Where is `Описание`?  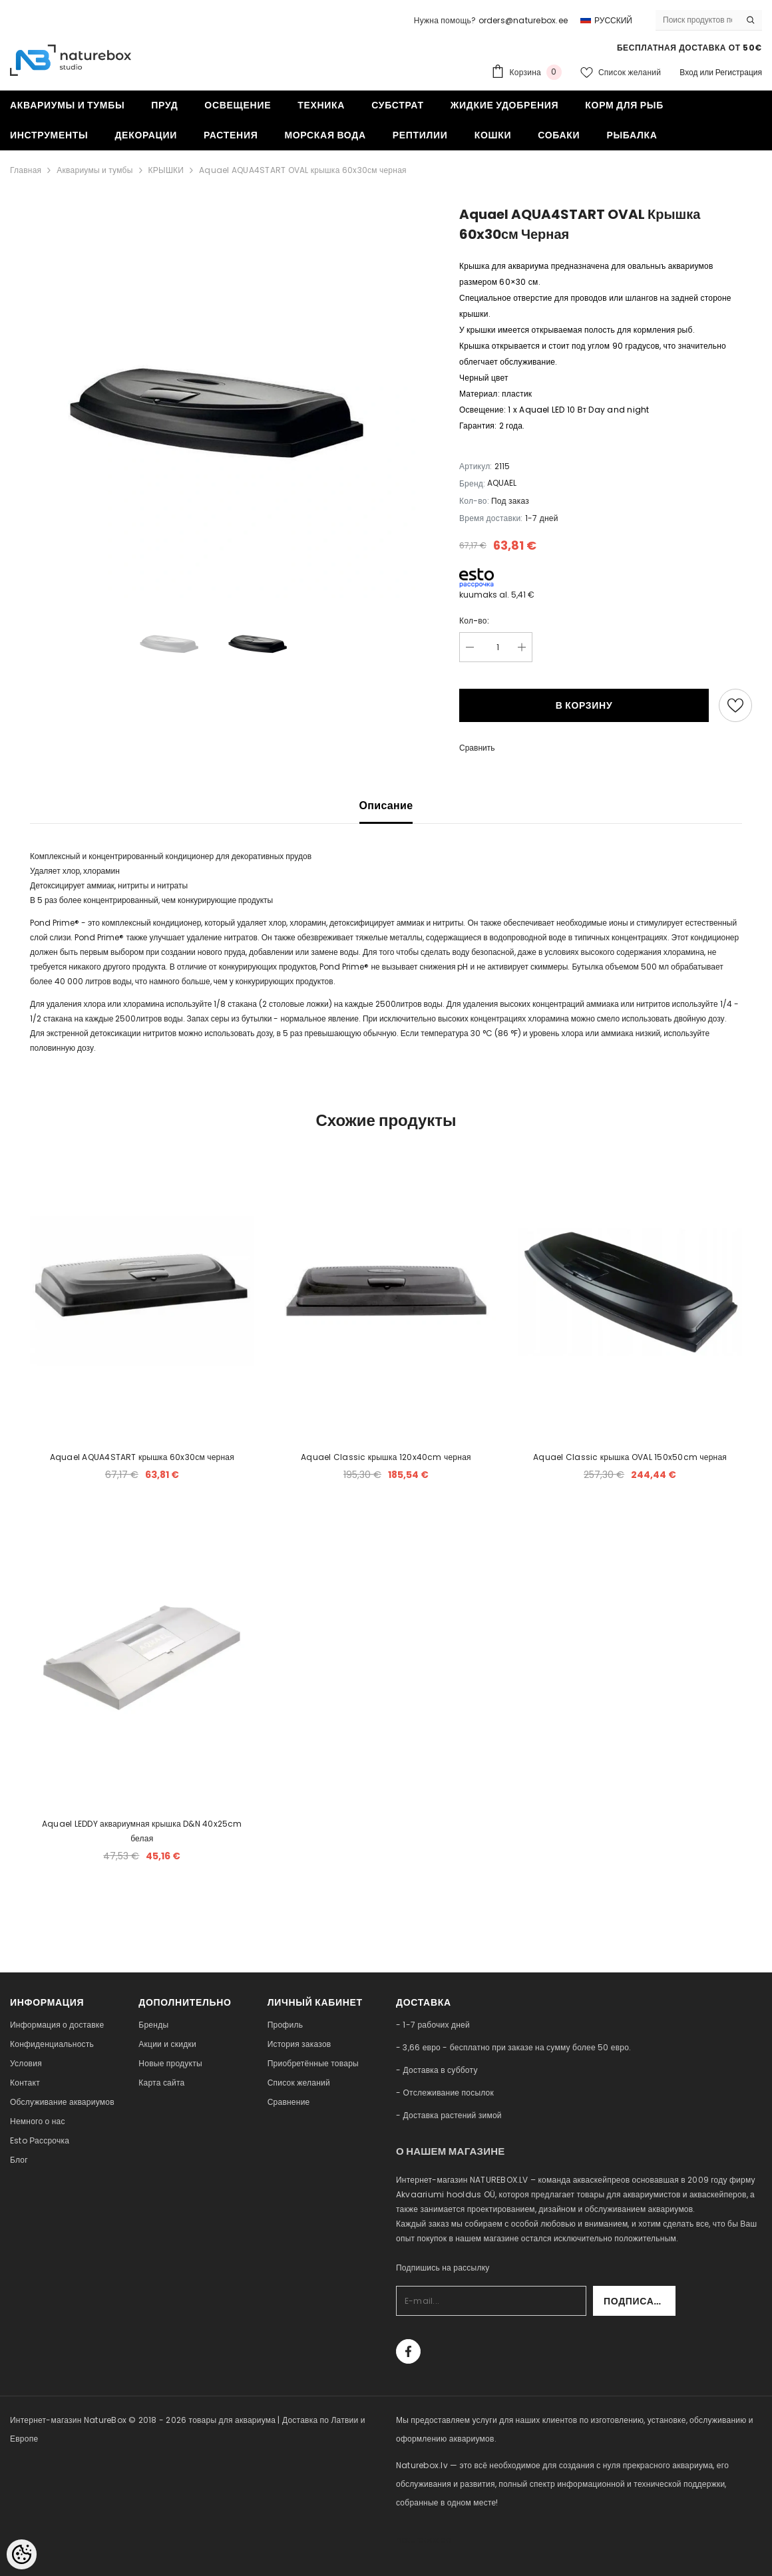 Описание is located at coordinates (386, 805).